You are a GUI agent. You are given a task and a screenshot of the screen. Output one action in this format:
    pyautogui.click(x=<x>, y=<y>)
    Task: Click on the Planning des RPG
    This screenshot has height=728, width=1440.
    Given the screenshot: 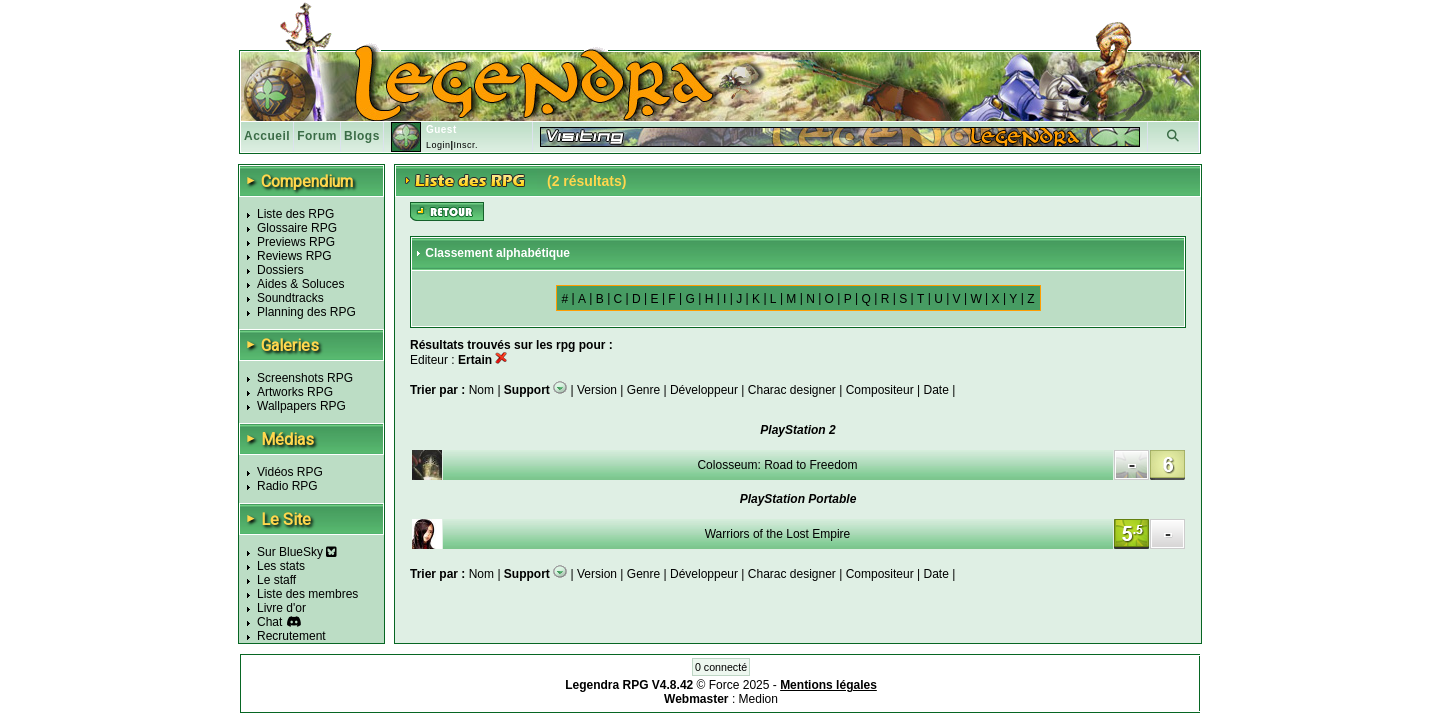 What is the action you would take?
    pyautogui.click(x=306, y=312)
    